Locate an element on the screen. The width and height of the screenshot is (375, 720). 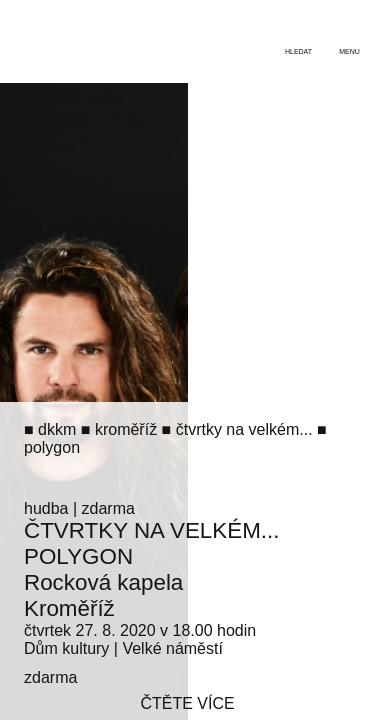
Čtvrtky na Velkém... is located at coordinates (152, 530).